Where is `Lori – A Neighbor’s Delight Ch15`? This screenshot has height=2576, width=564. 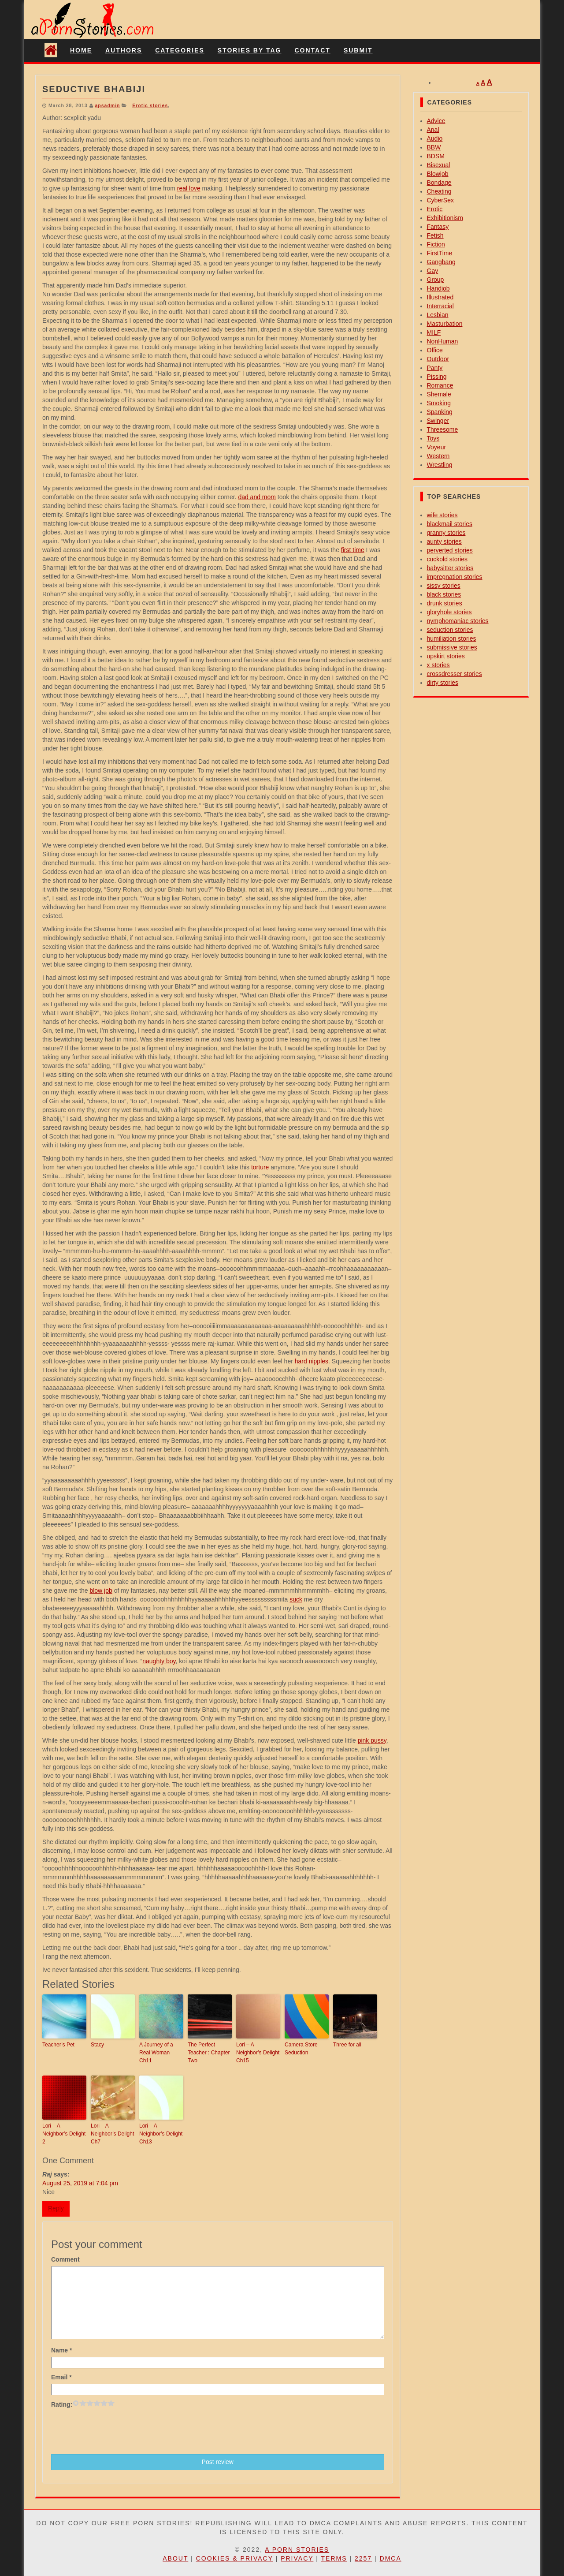
Lori – A Neighbor’s Delight Ch15 is located at coordinates (257, 2053).